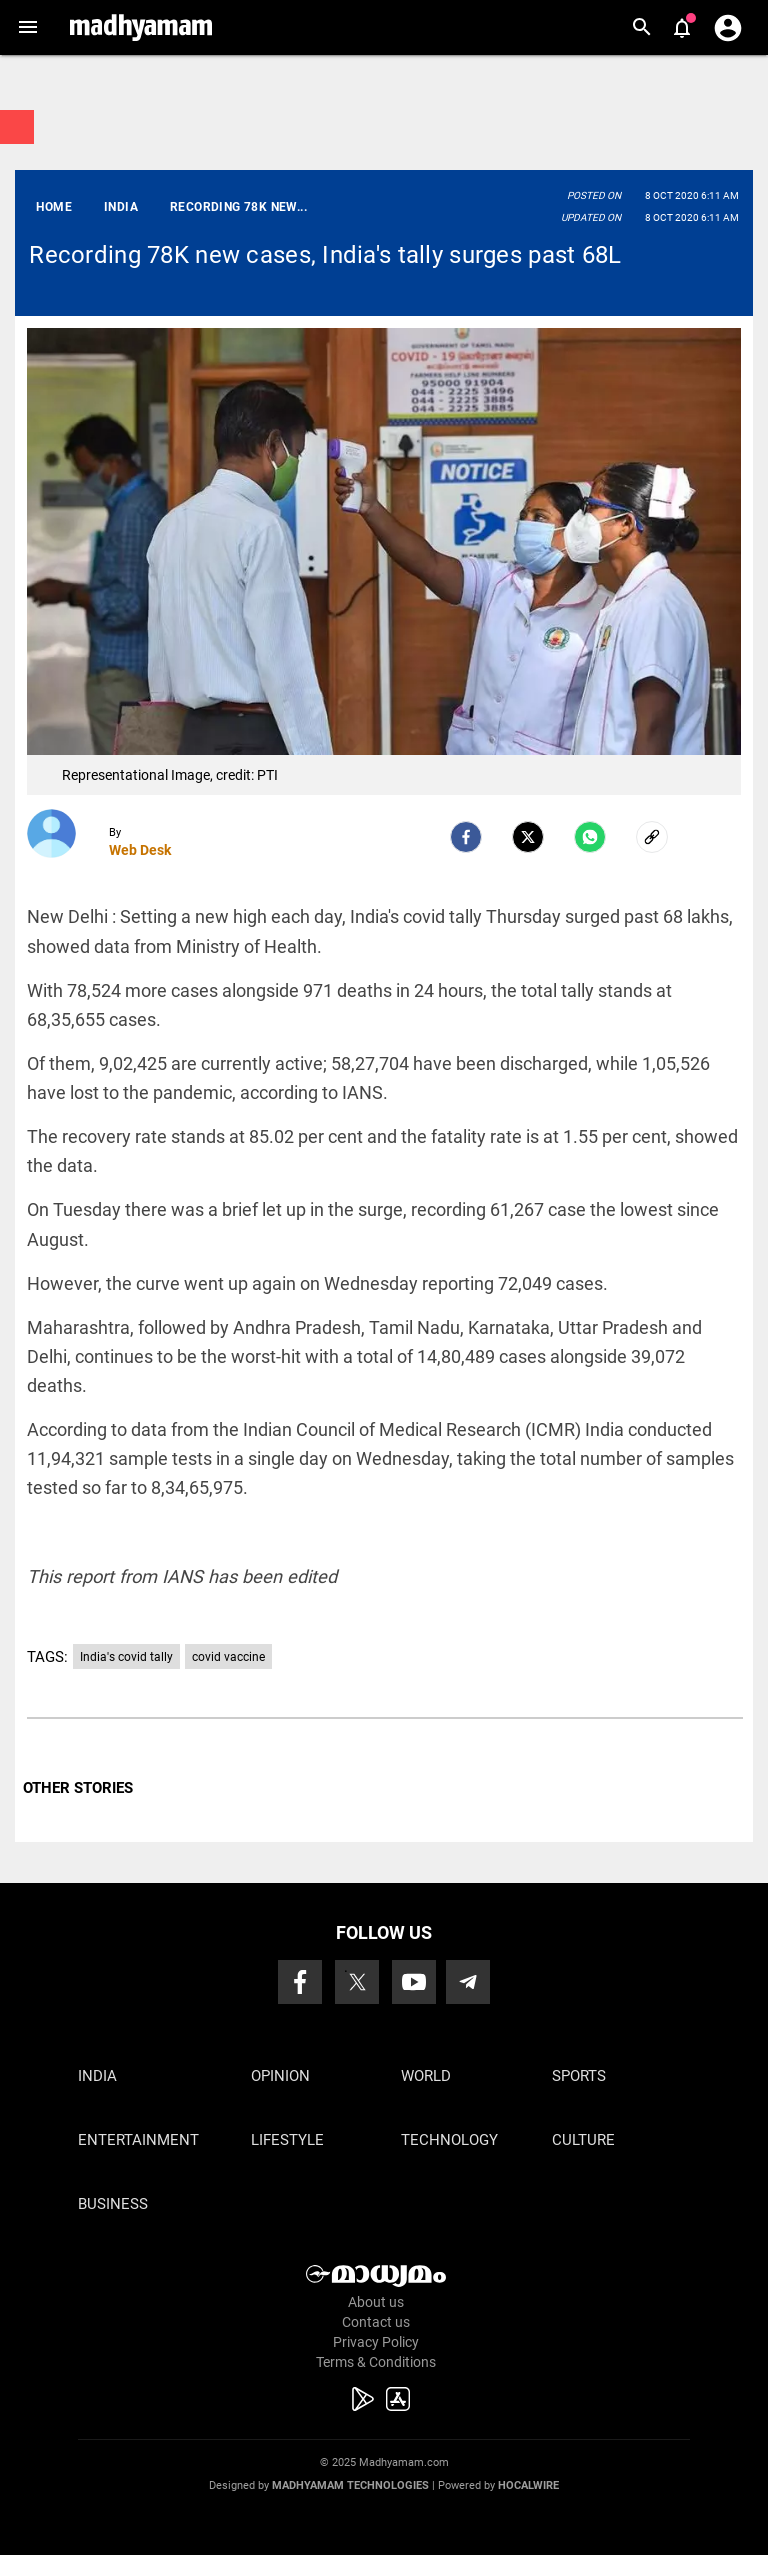 This screenshot has height=2555, width=768. What do you see at coordinates (652, 837) in the screenshot?
I see `[social-link]` at bounding box center [652, 837].